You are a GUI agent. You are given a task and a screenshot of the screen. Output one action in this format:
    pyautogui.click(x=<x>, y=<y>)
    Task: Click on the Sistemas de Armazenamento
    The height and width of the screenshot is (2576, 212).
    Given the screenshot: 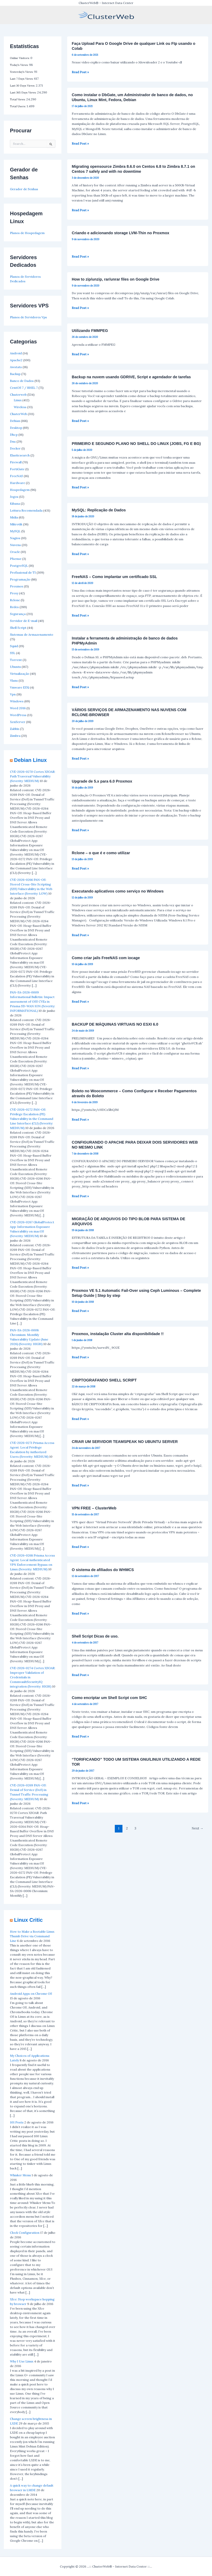 What is the action you would take?
    pyautogui.click(x=31, y=634)
    